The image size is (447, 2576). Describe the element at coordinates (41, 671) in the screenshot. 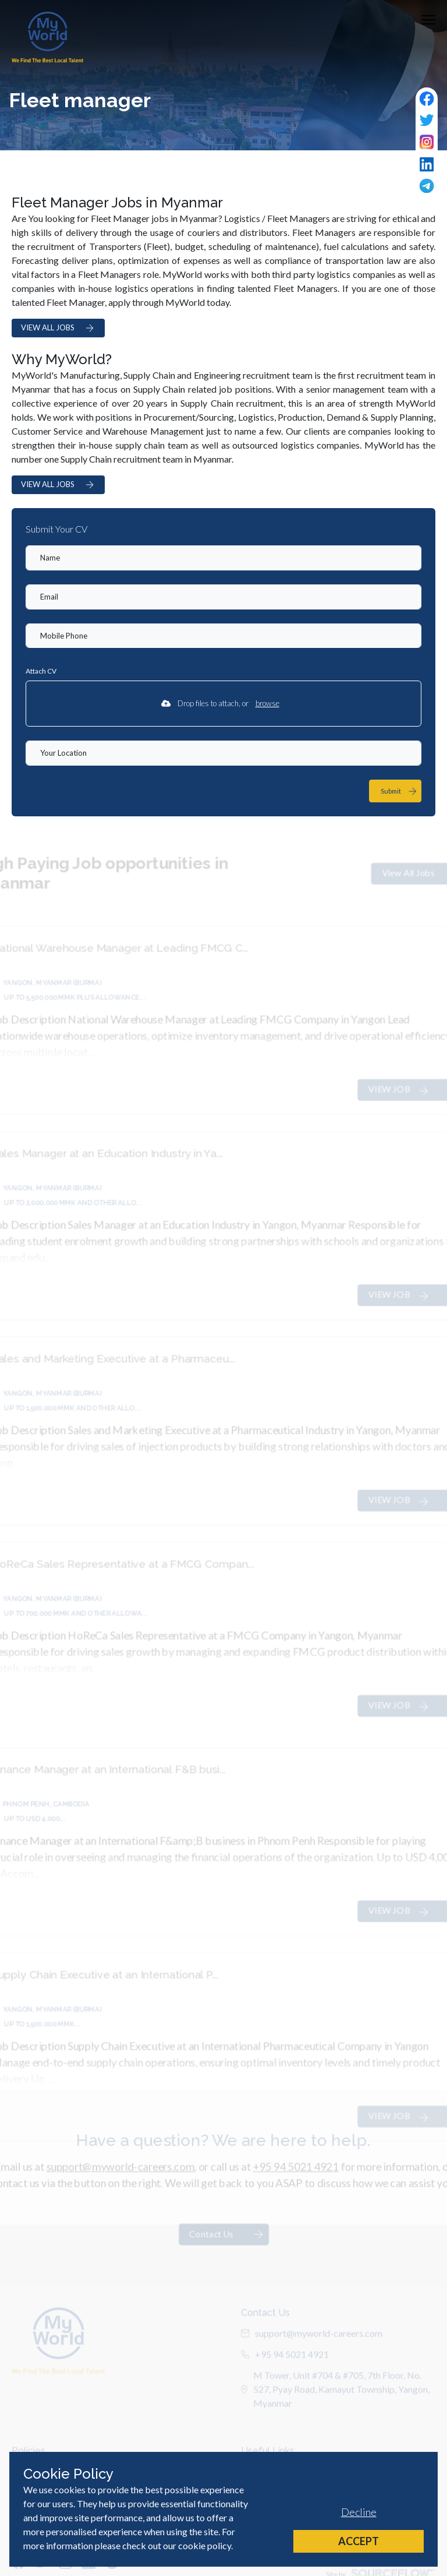

I see `Attach CV` at that location.